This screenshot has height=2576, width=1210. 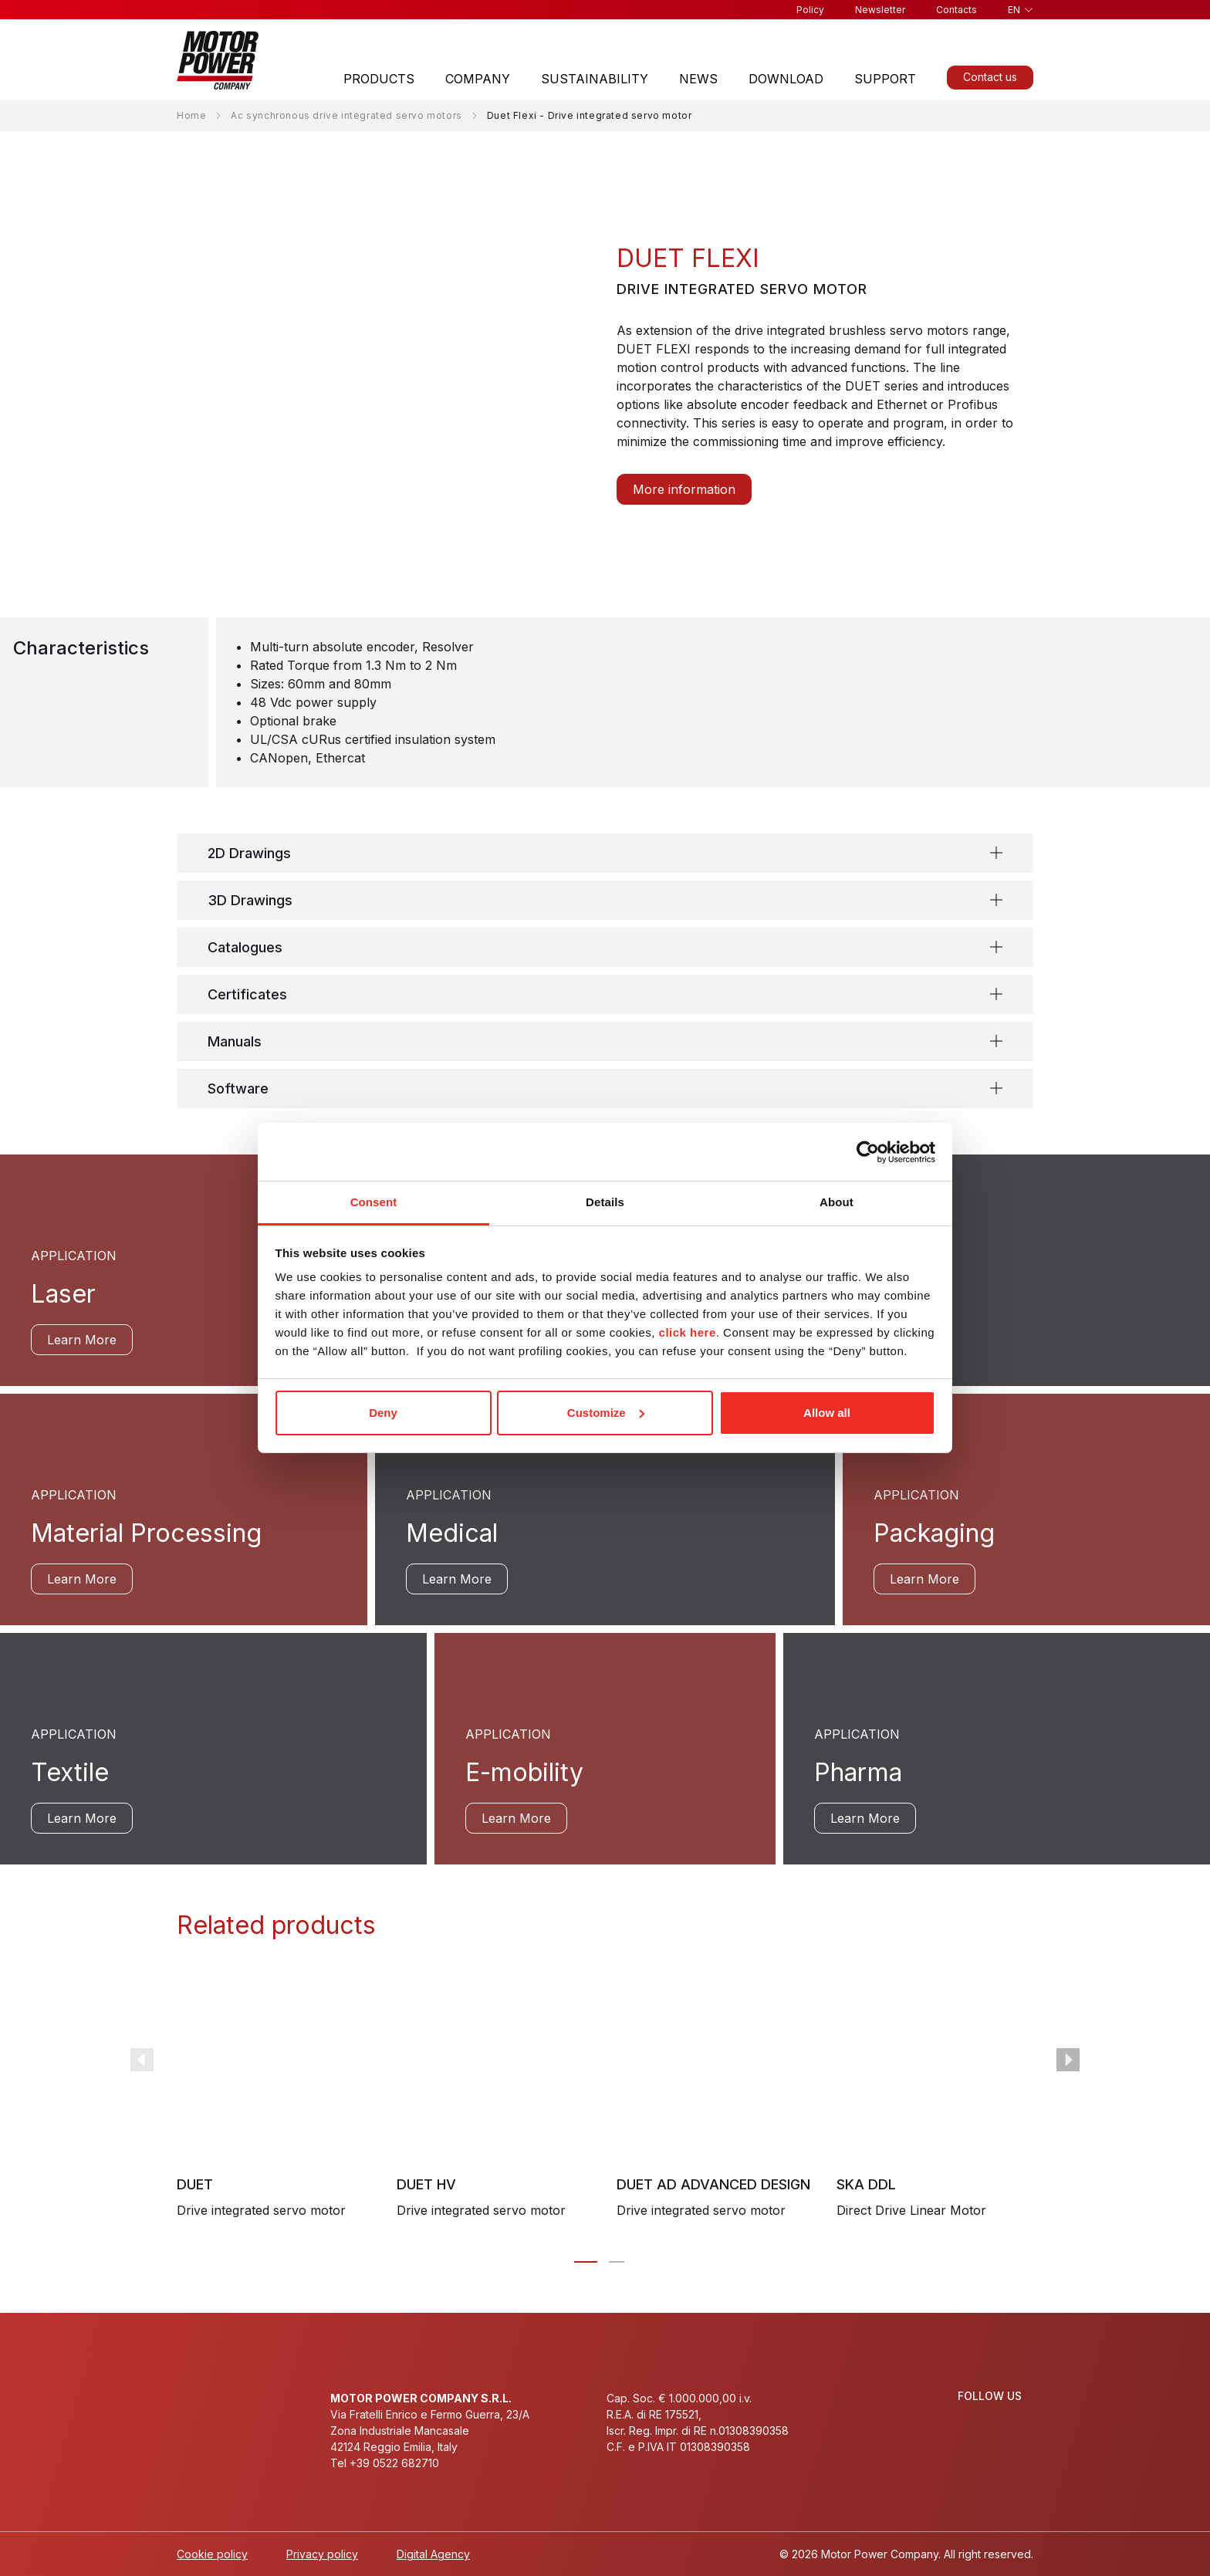 What do you see at coordinates (477, 78) in the screenshot?
I see `Company` at bounding box center [477, 78].